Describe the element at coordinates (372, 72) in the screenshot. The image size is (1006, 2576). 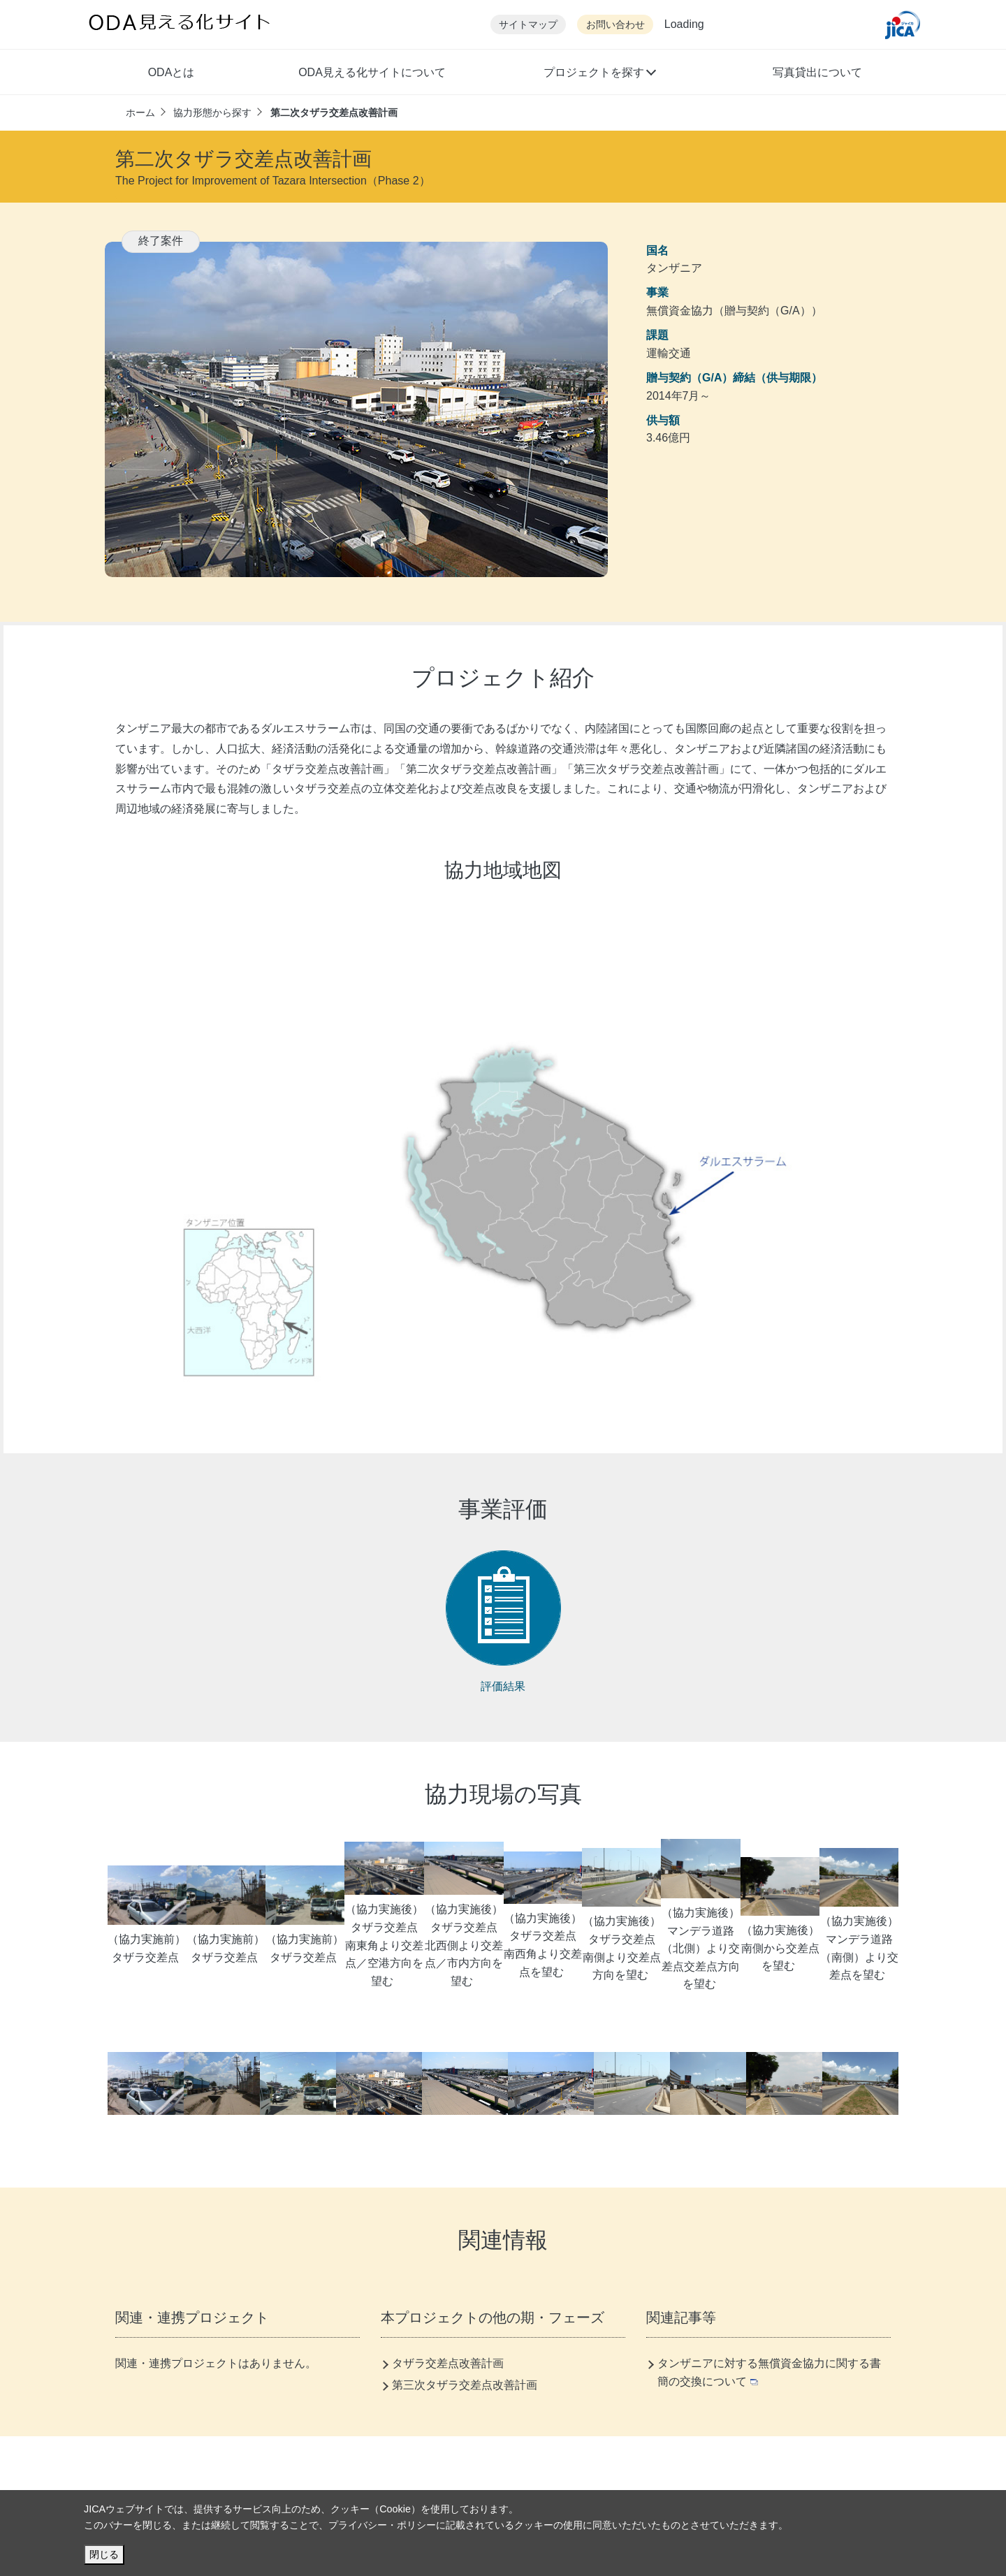
I see `ODA見える化サイトについて [button]` at that location.